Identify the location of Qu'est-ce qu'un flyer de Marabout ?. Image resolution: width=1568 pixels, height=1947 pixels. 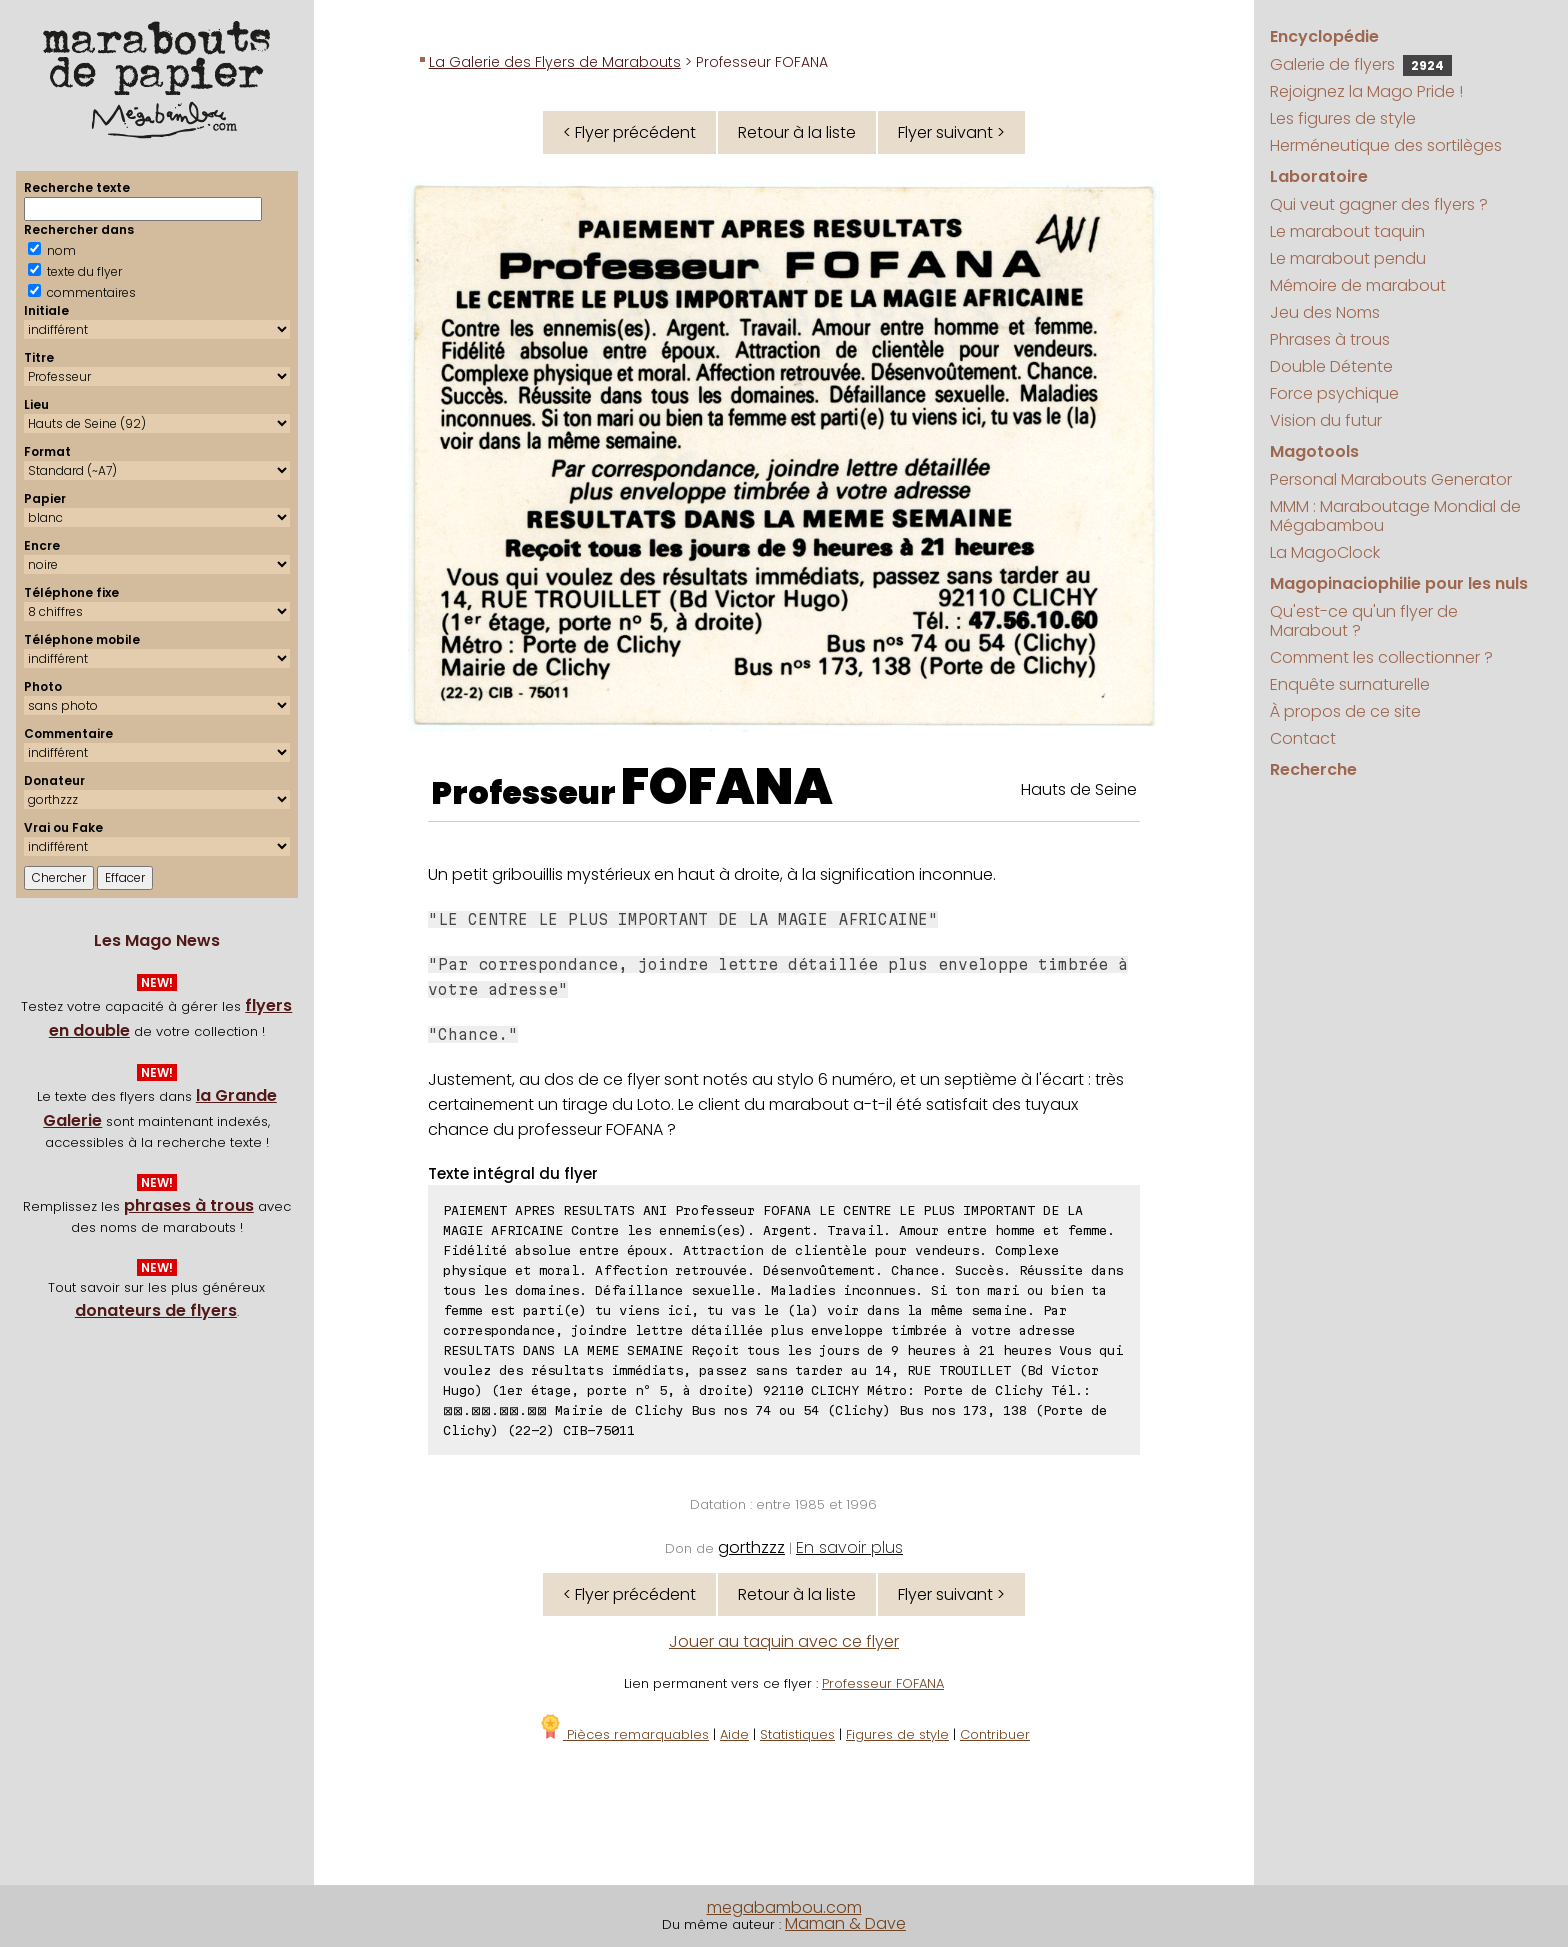
(1364, 621).